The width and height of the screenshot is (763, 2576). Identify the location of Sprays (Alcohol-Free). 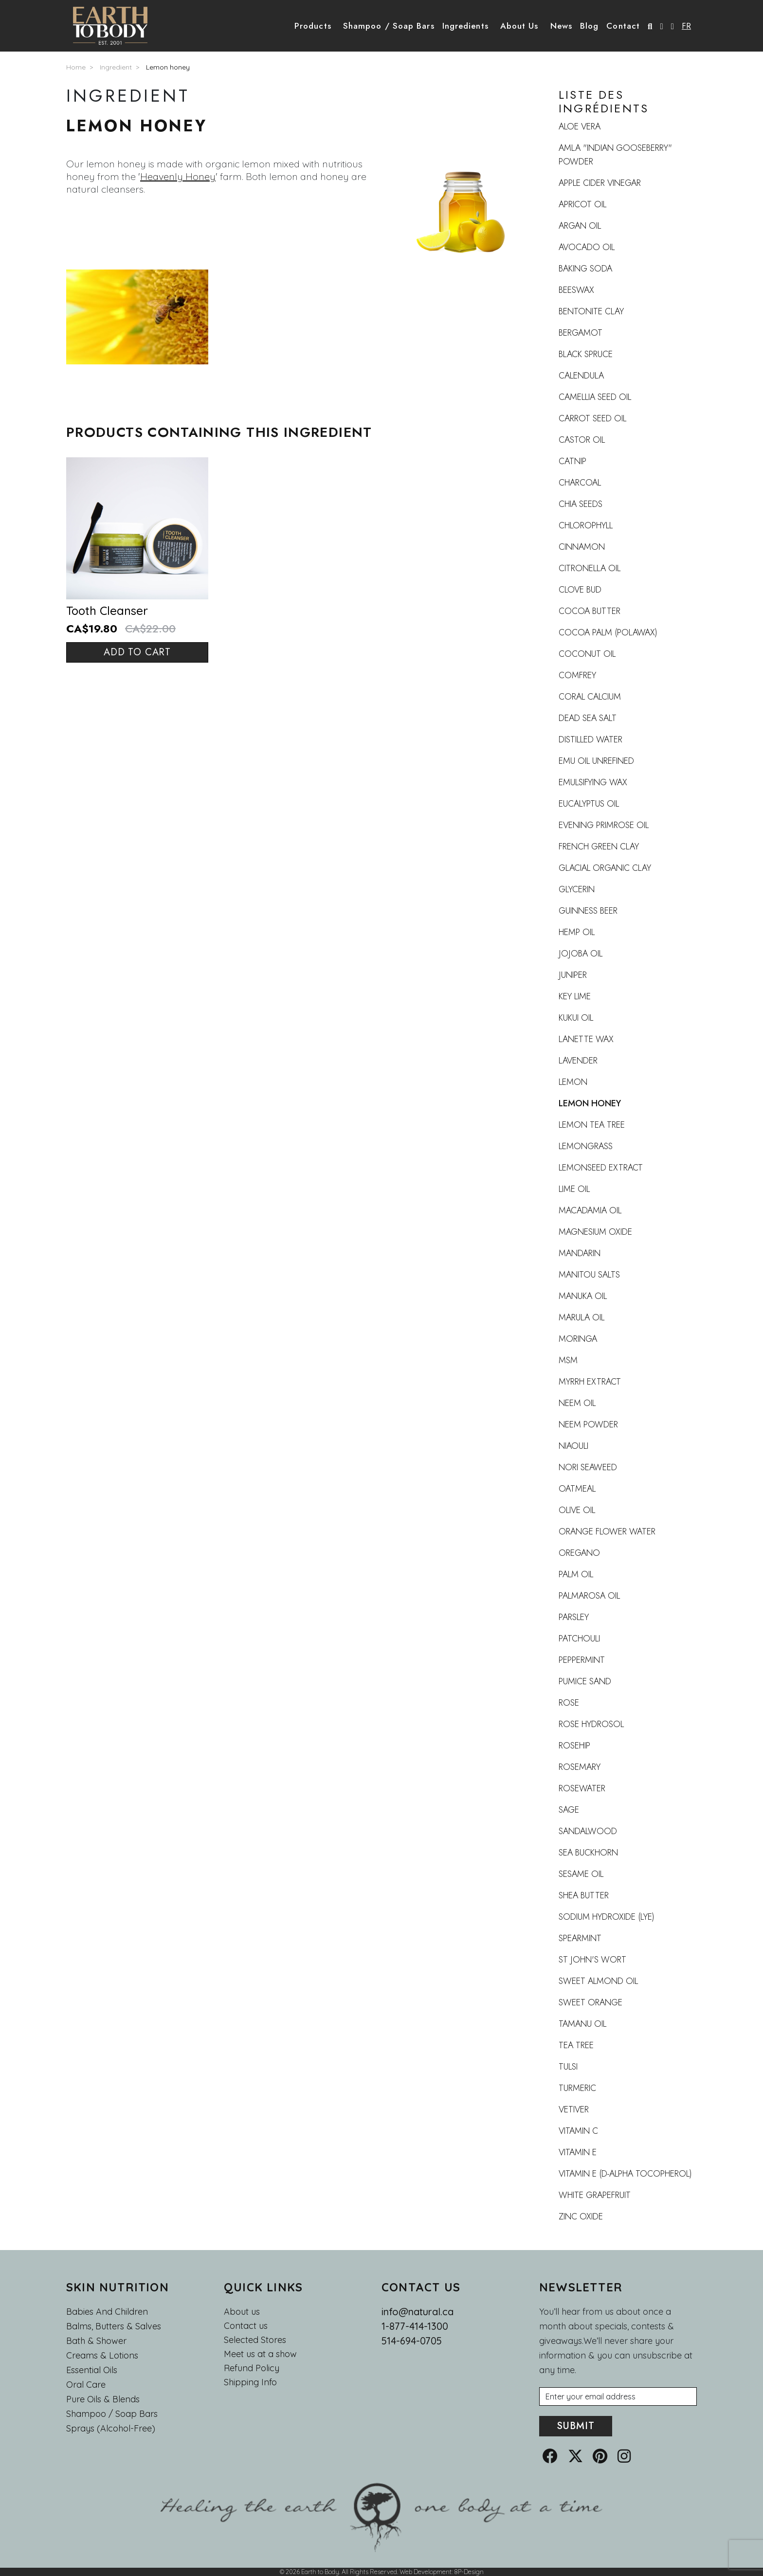
(110, 2428).